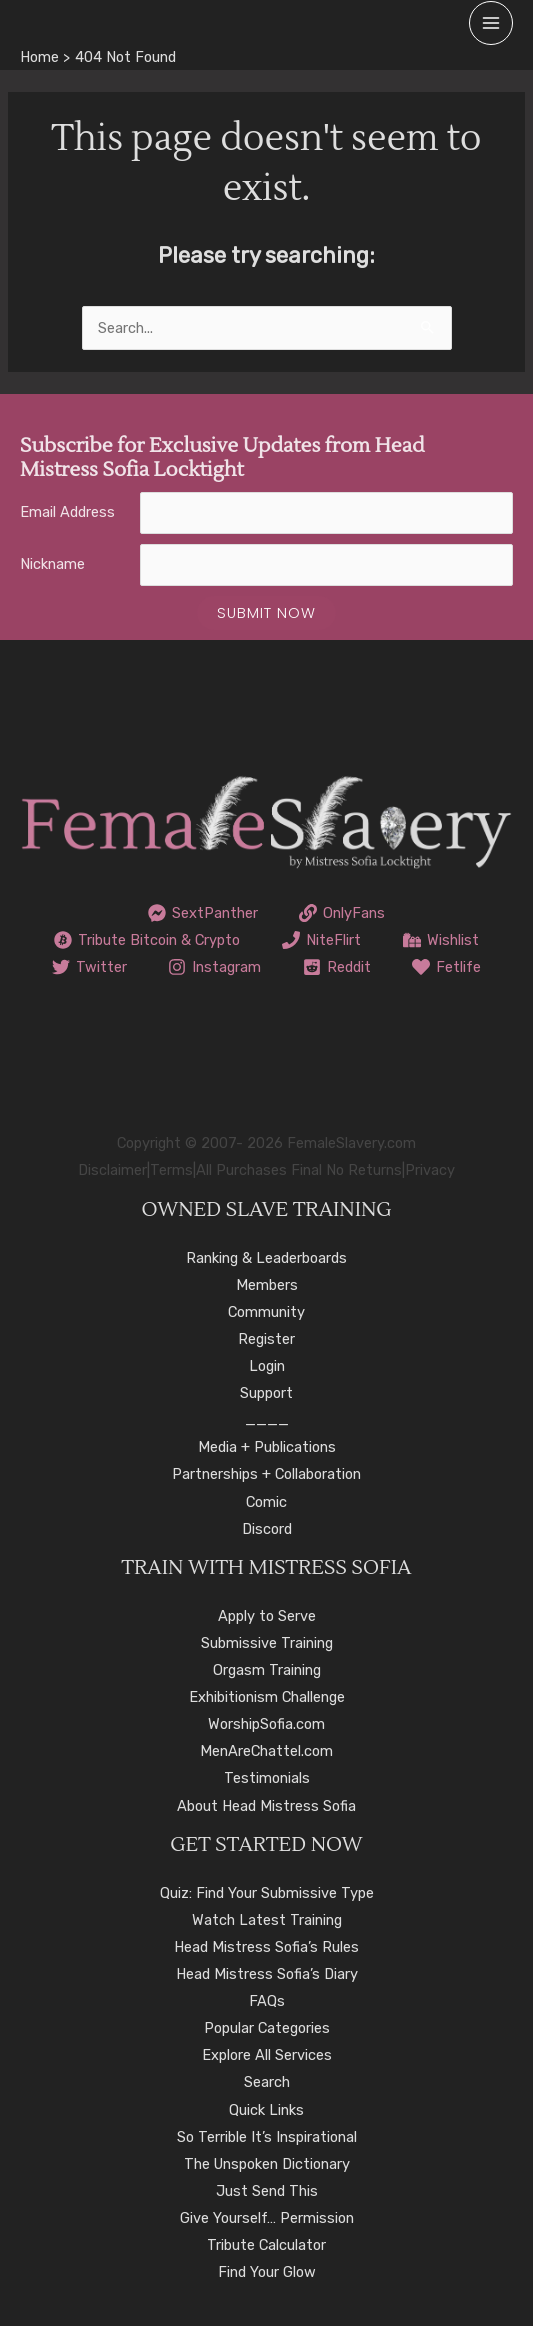 The height and width of the screenshot is (2326, 533). Describe the element at coordinates (266, 1339) in the screenshot. I see `Register` at that location.